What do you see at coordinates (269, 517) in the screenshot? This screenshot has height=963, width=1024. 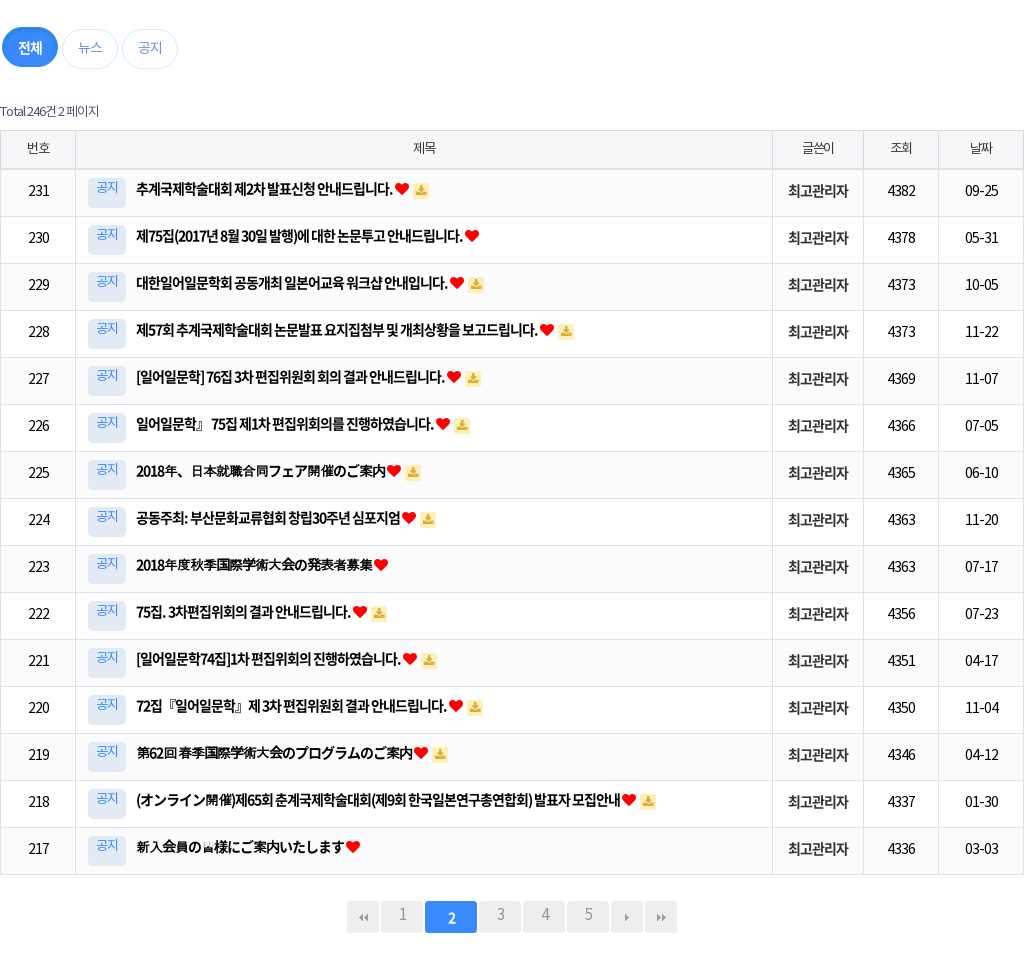 I see `공동주최: 부산문화교류협회 창립30주년 심포지엄` at bounding box center [269, 517].